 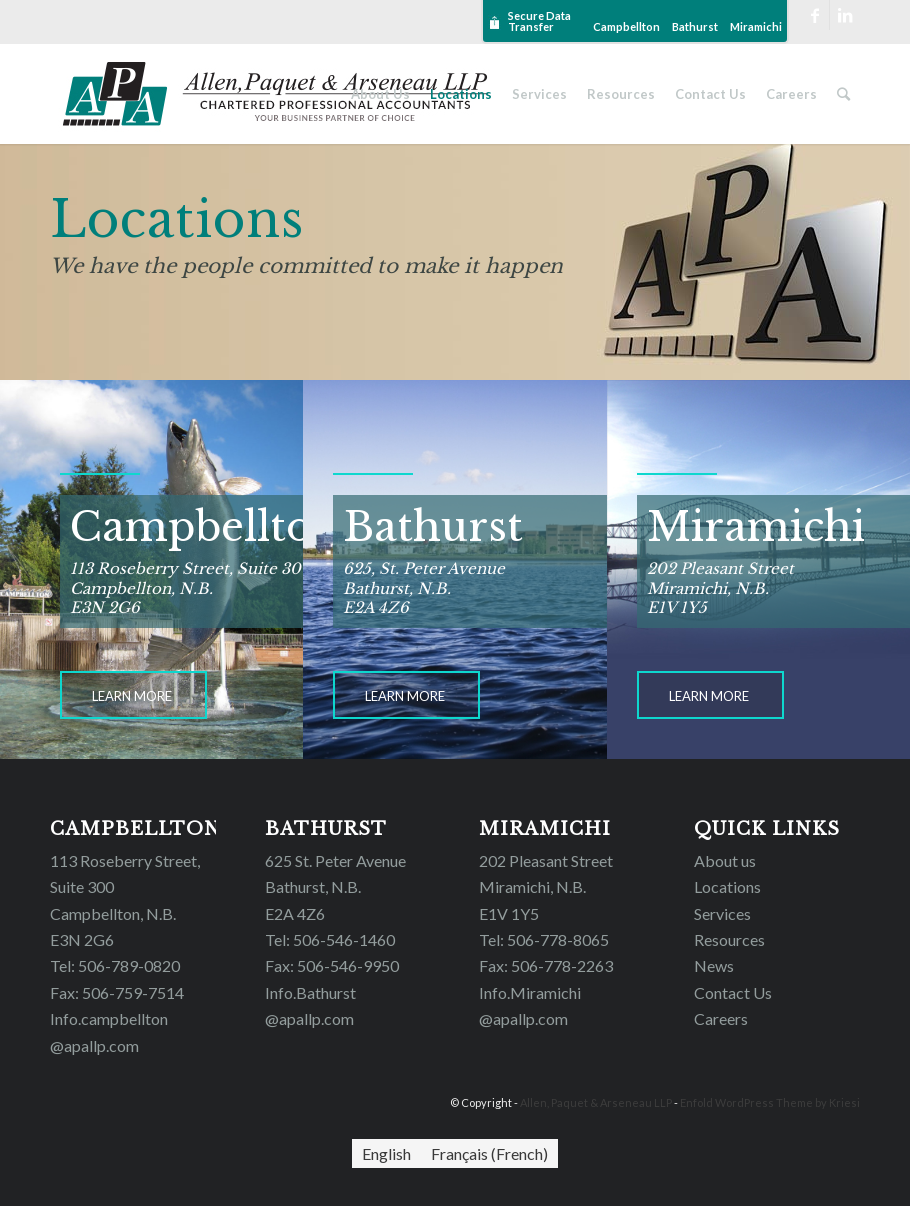 I want to click on Campbellton, so click(x=626, y=26).